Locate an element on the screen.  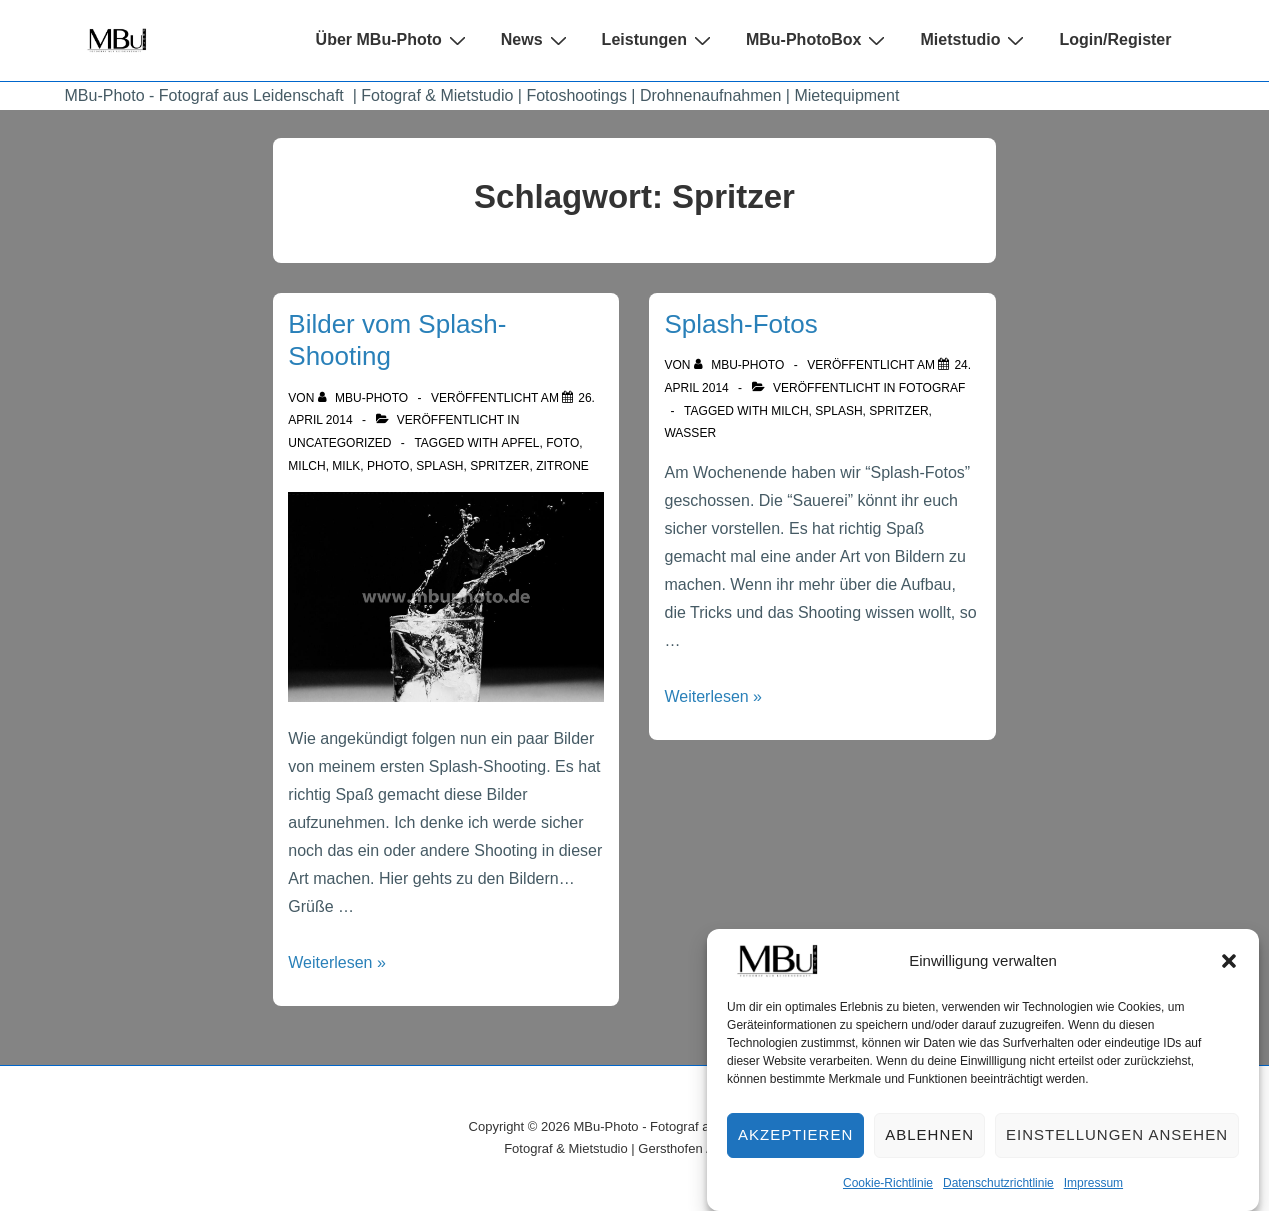
News is located at coordinates (536, 40).